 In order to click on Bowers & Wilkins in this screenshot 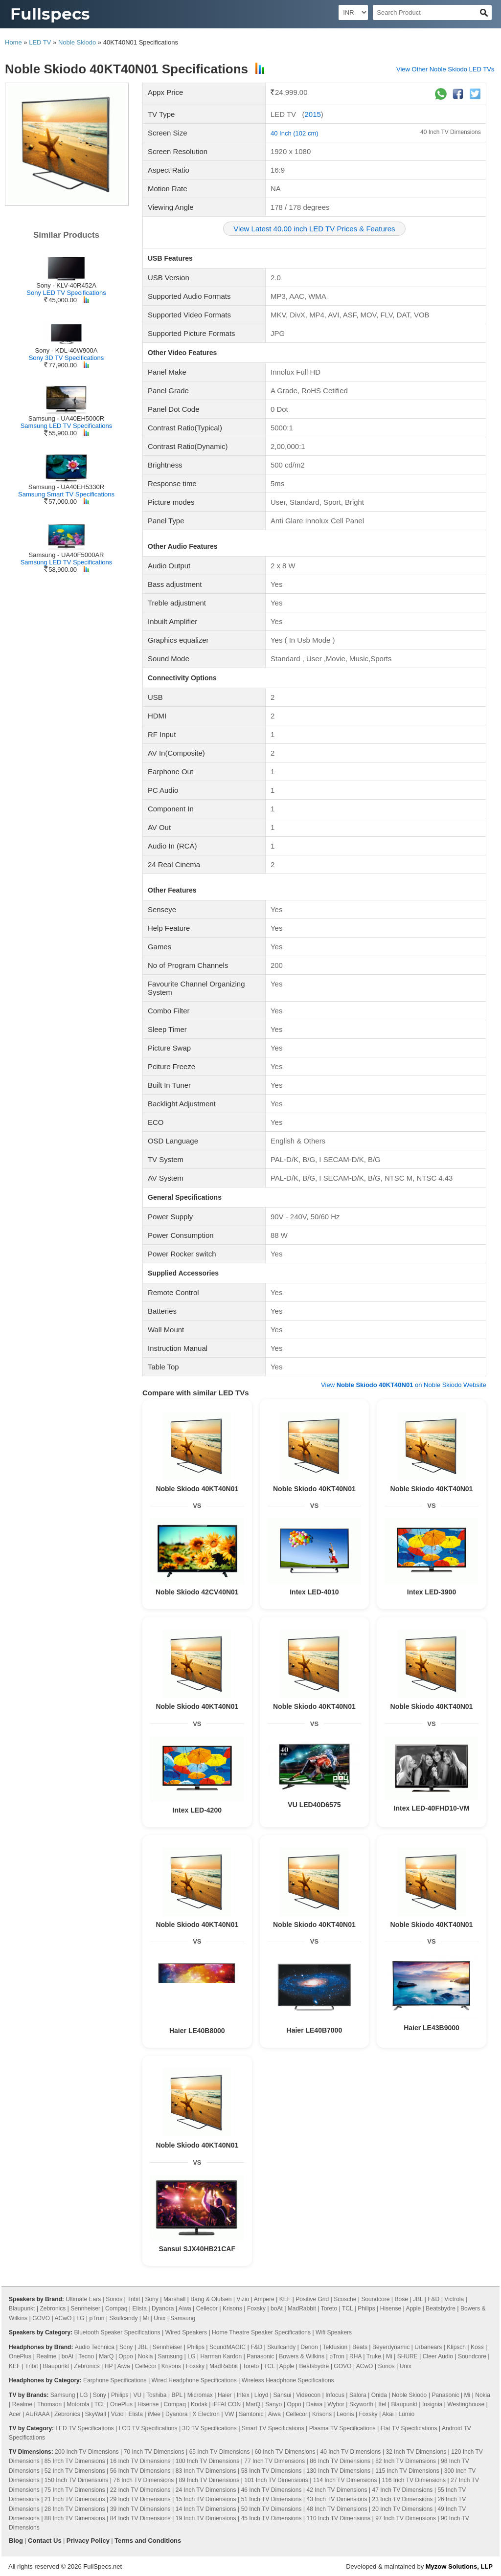, I will do `click(301, 2356)`.